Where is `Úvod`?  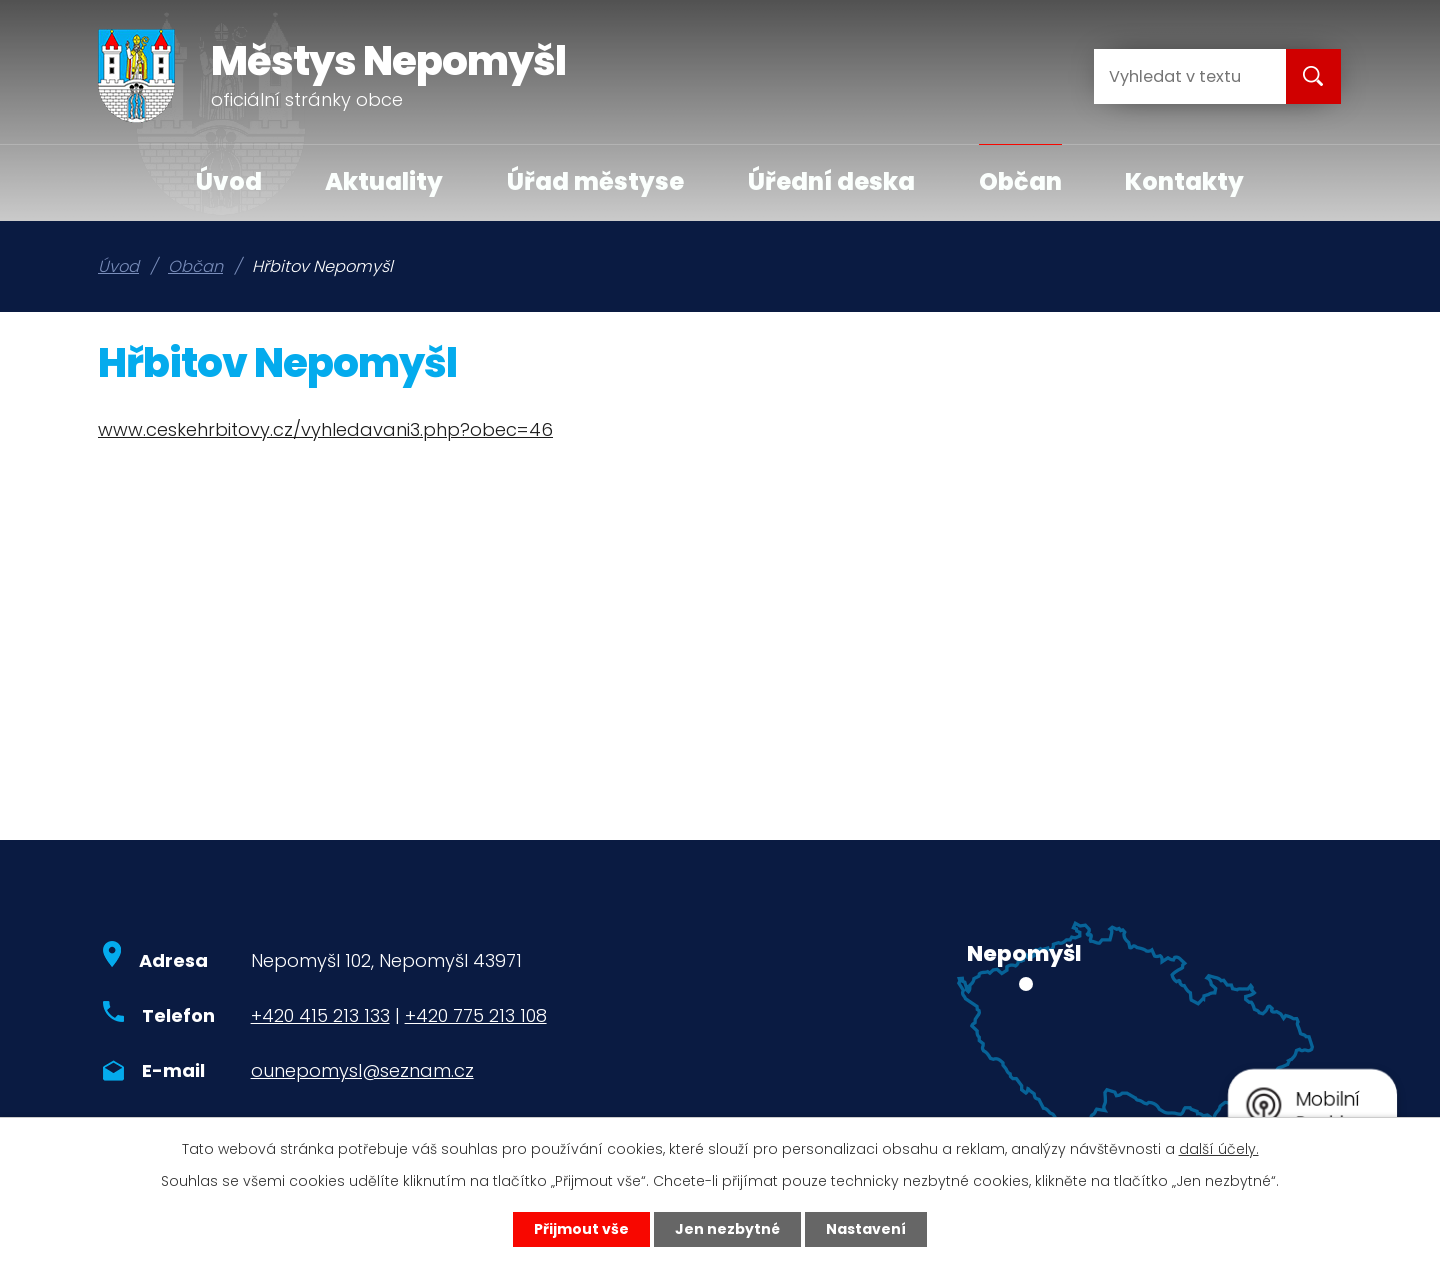 Úvod is located at coordinates (229, 181).